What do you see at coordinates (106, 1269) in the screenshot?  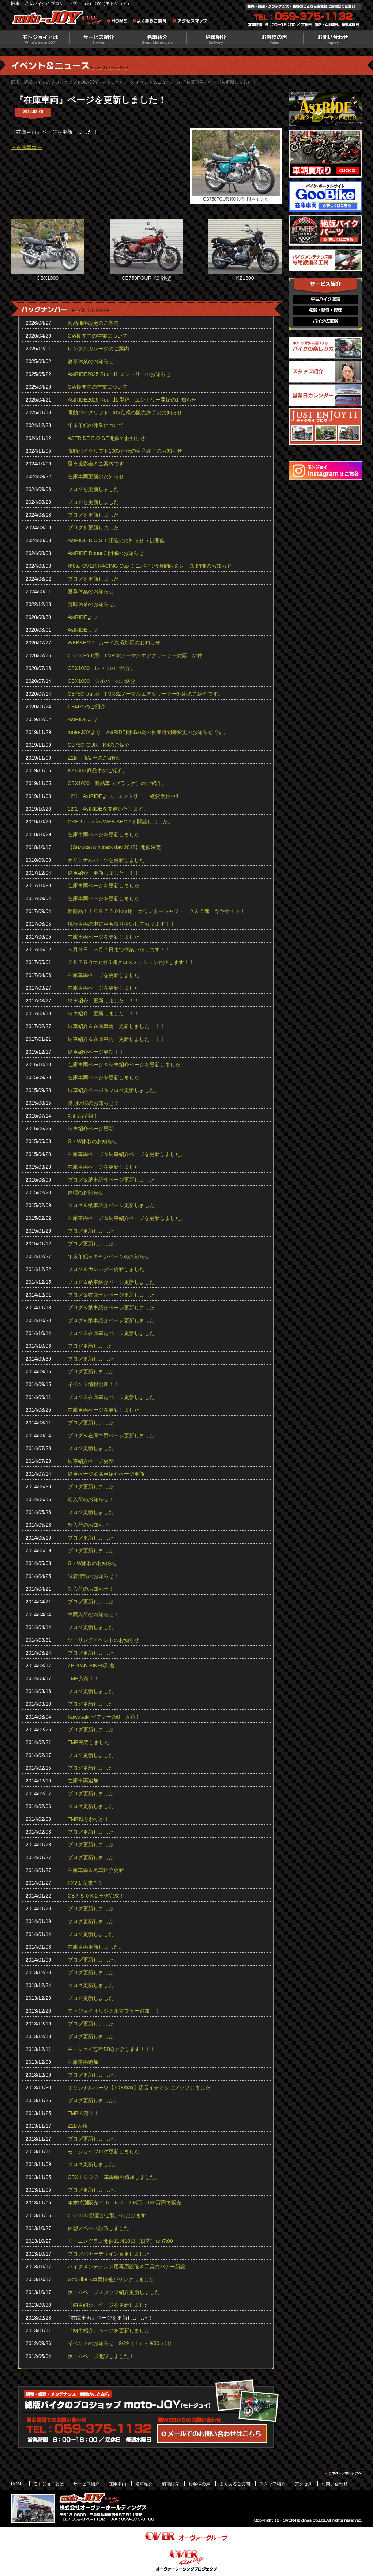 I see `ブログ＆カレンダー更新しました` at bounding box center [106, 1269].